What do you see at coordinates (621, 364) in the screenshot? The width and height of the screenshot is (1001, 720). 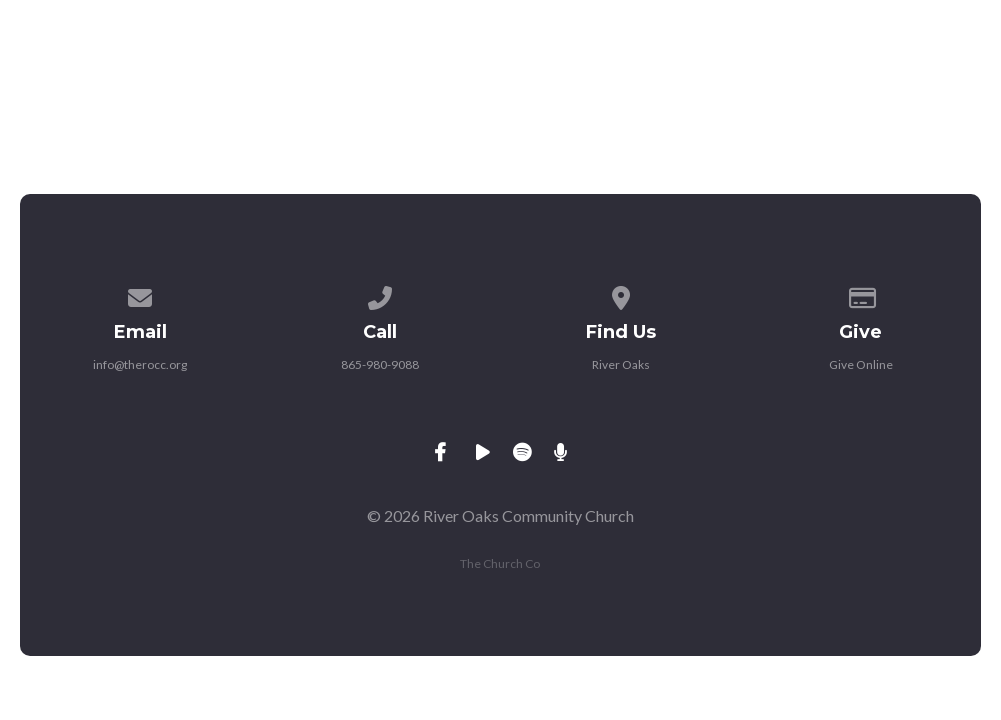 I see `River Oaks` at bounding box center [621, 364].